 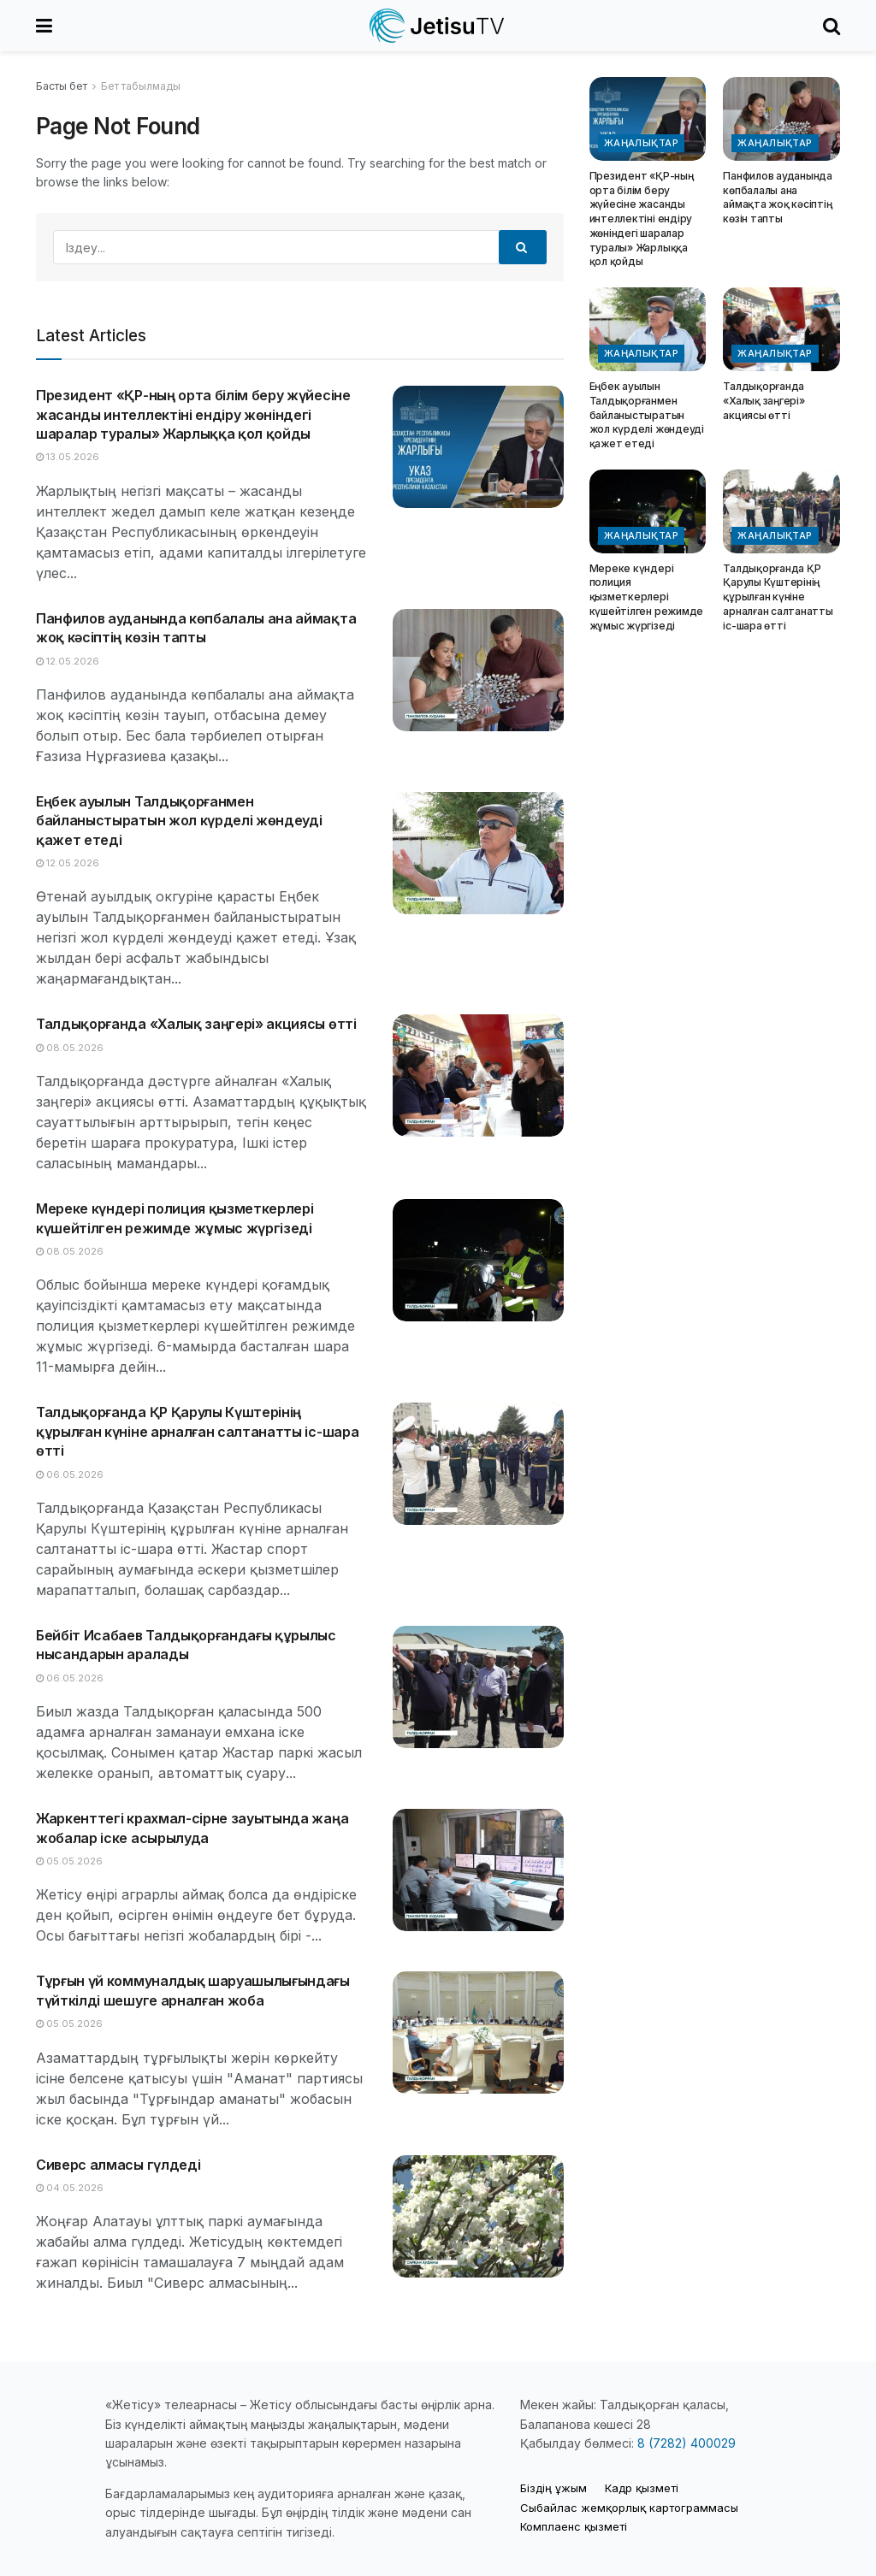 I want to click on Біздің ұжым, so click(x=553, y=2488).